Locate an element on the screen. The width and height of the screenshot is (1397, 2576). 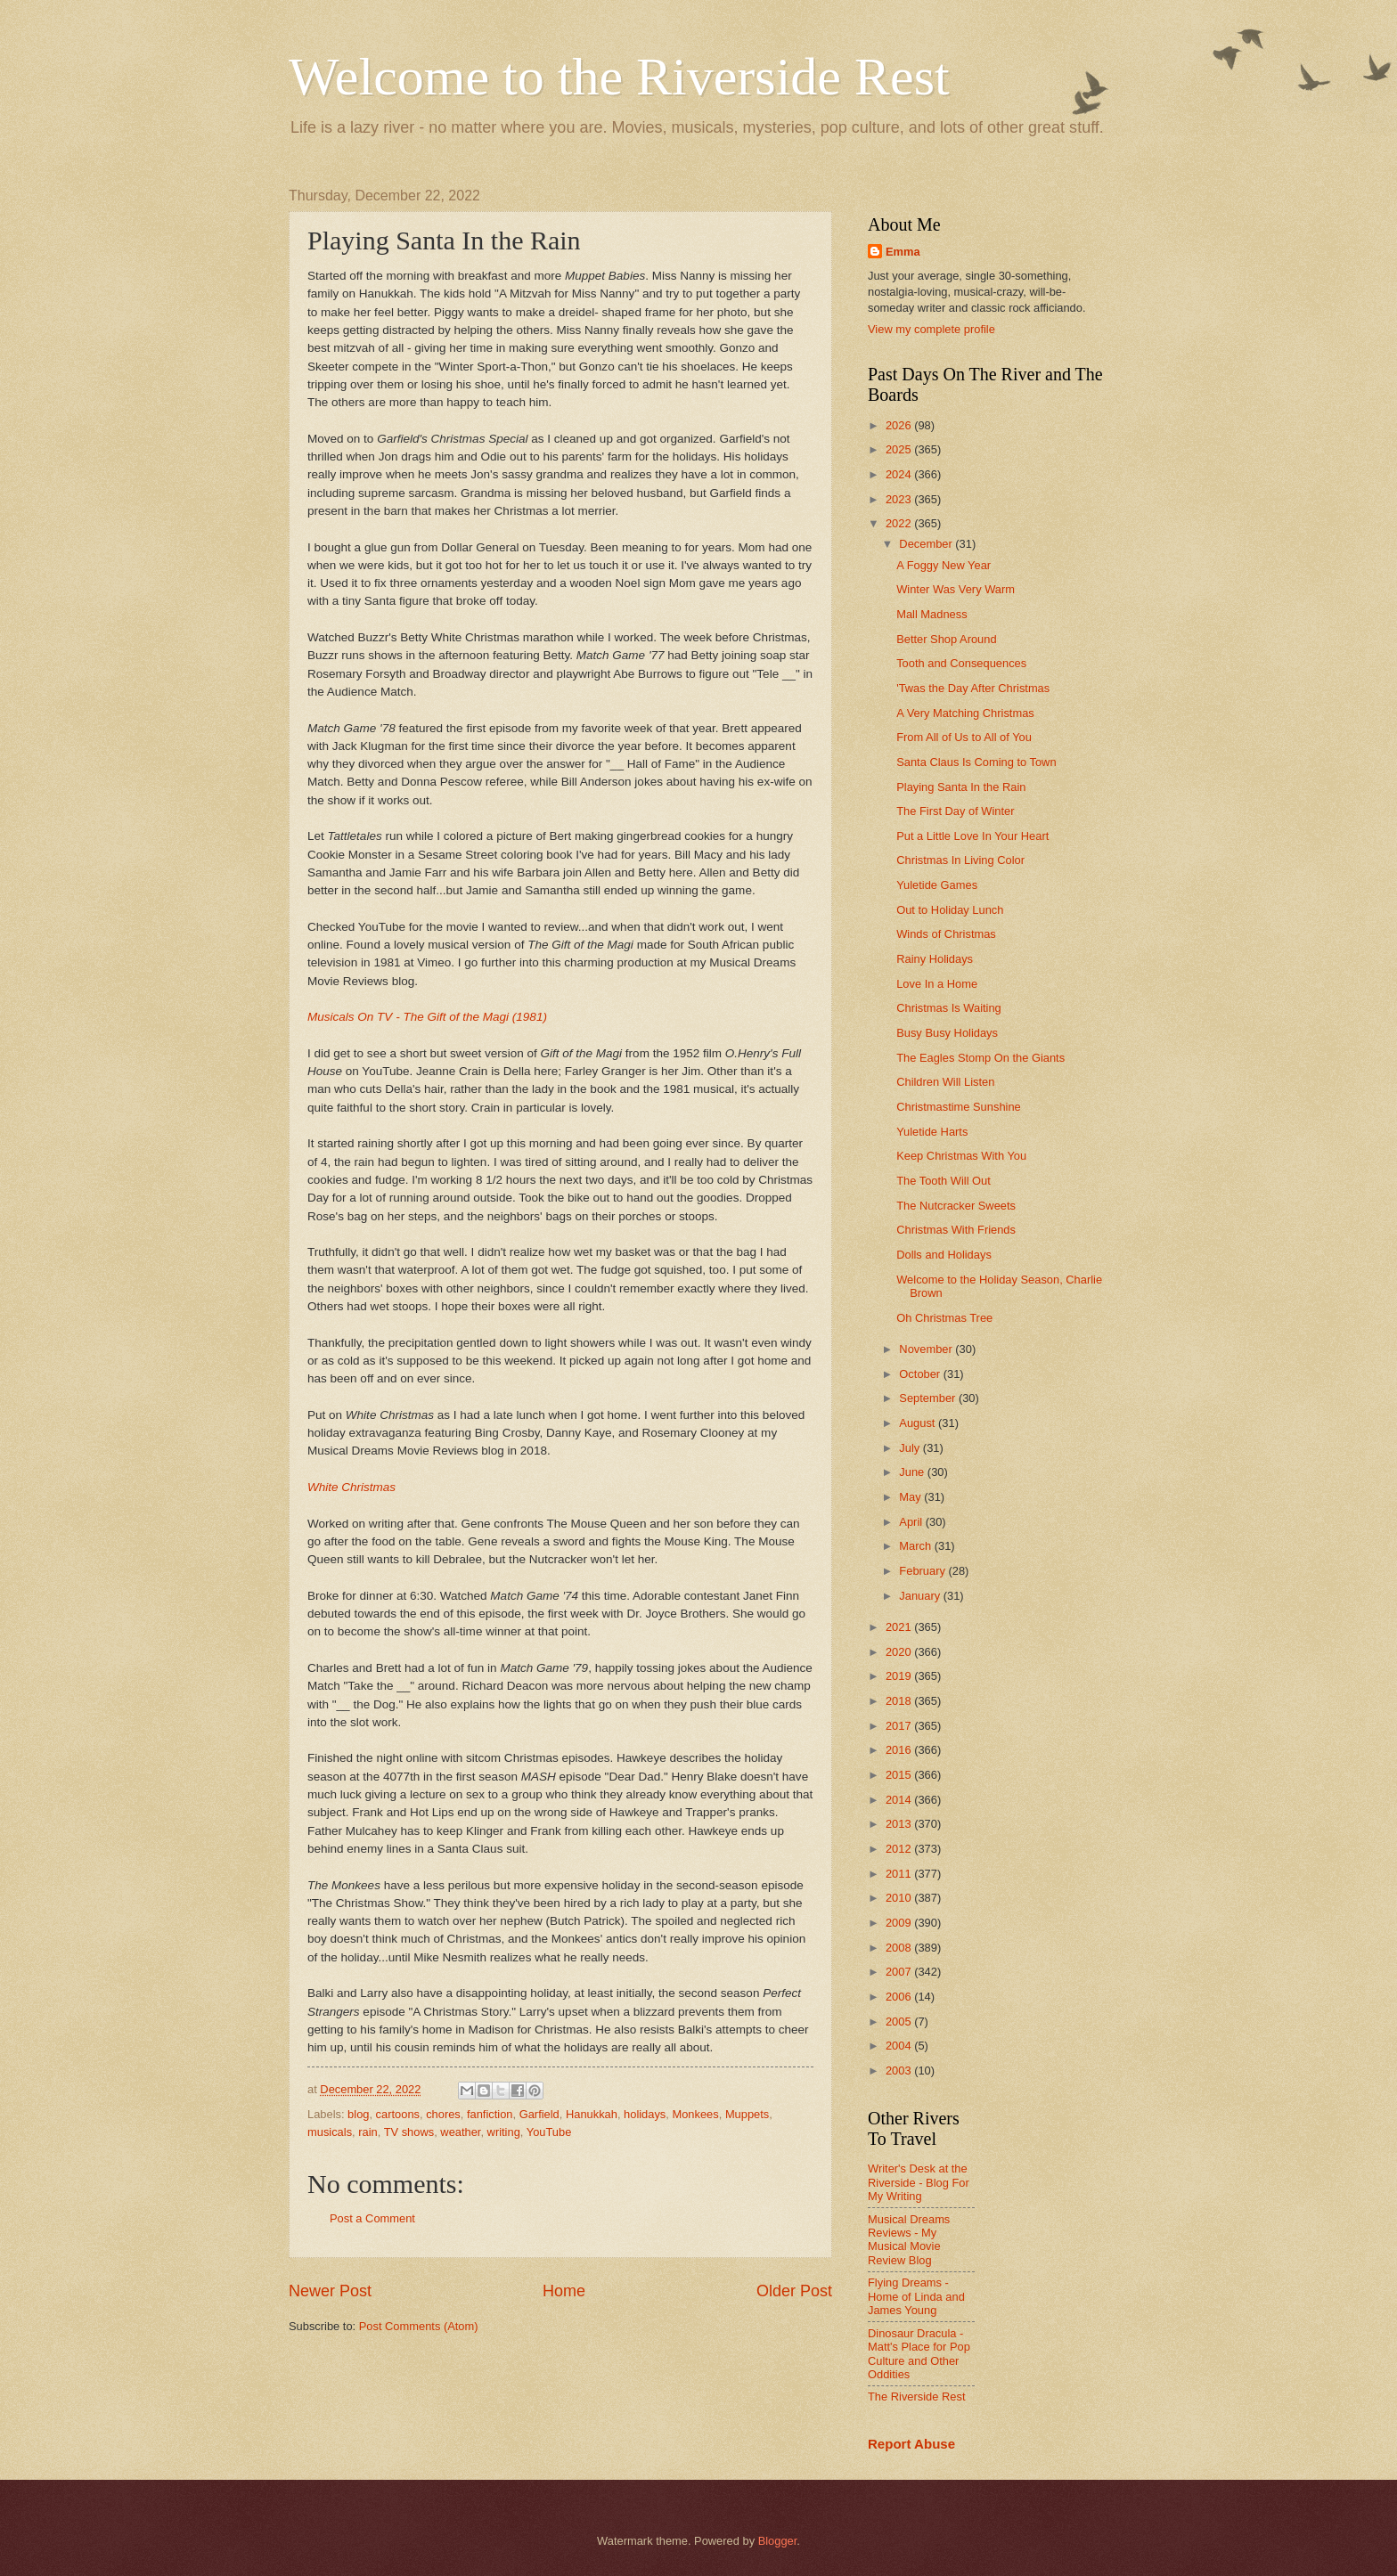
The Tooth Will Out is located at coordinates (943, 1180).